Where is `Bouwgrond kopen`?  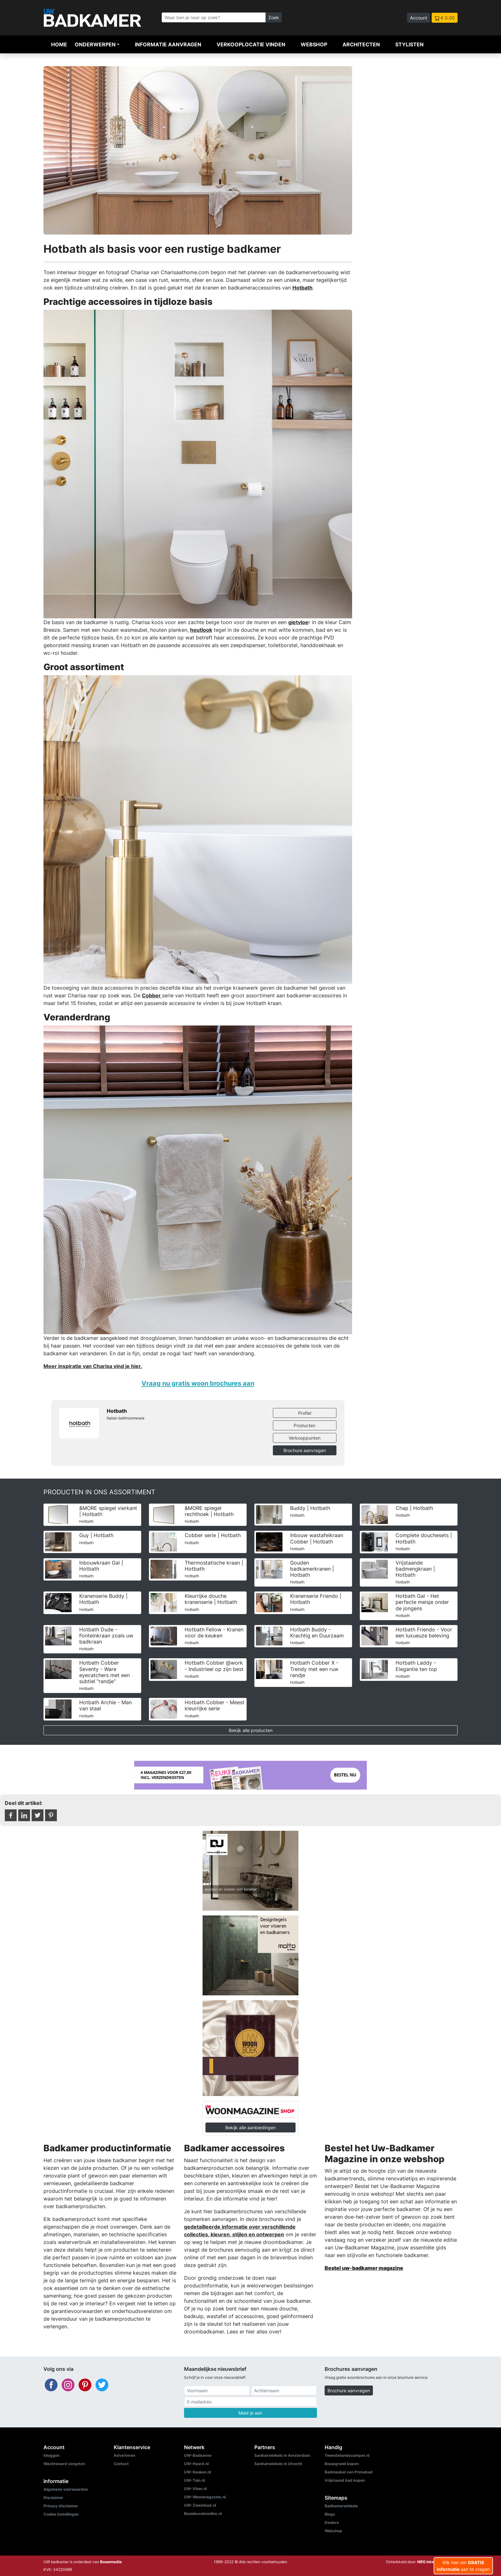
Bouwgrond kopen is located at coordinates (341, 2463).